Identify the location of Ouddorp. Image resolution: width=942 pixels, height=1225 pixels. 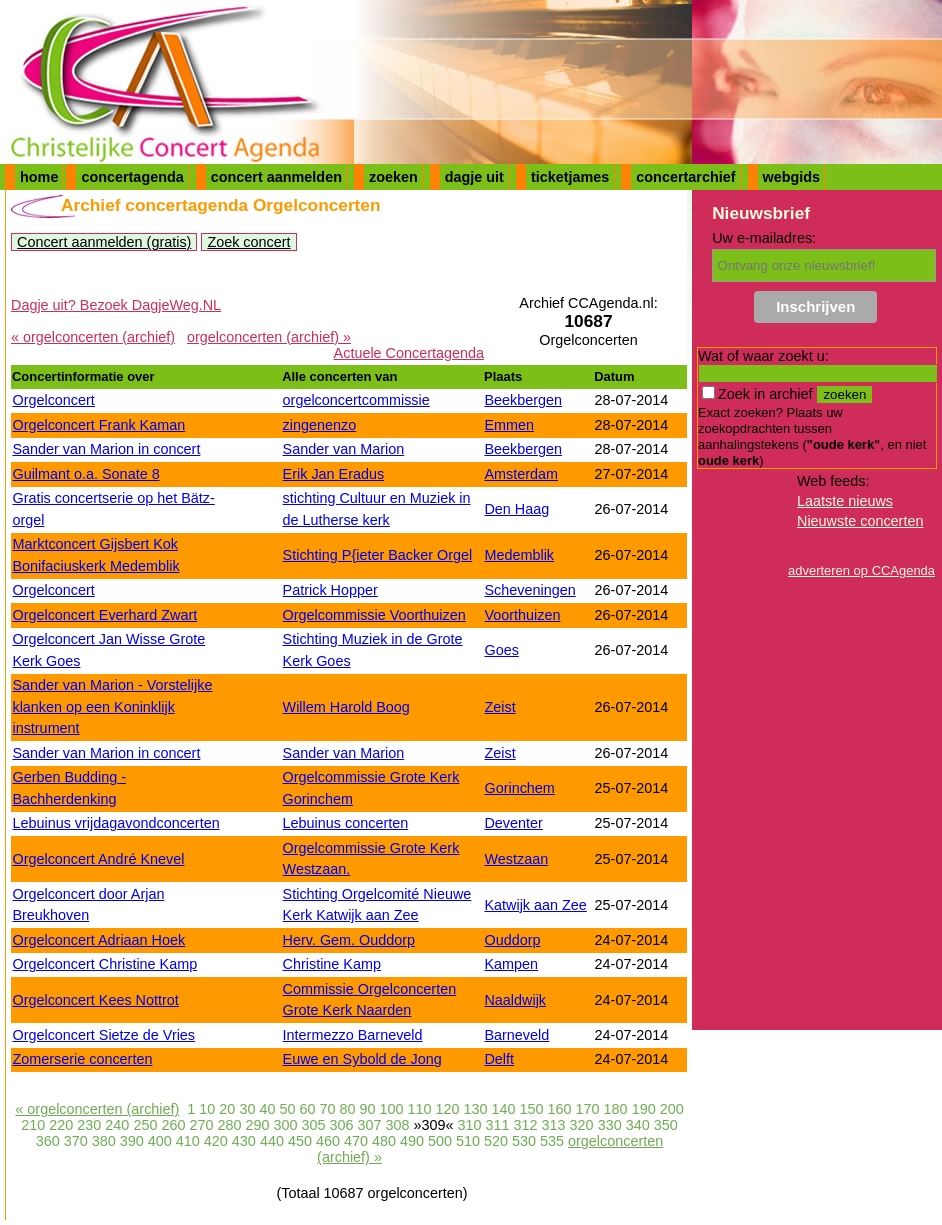
(512, 940).